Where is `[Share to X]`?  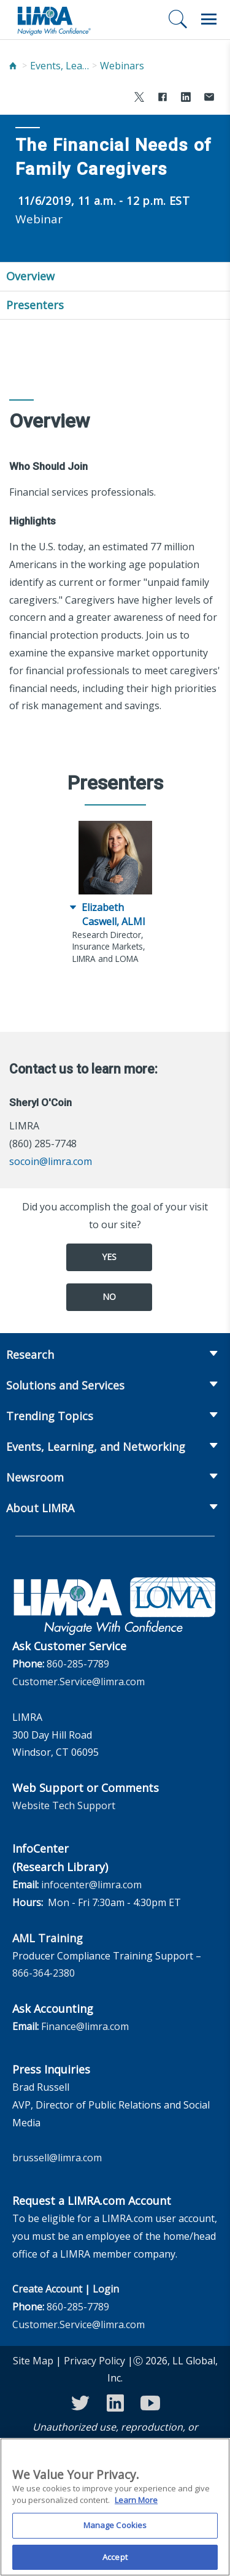
[Share to X] is located at coordinates (139, 98).